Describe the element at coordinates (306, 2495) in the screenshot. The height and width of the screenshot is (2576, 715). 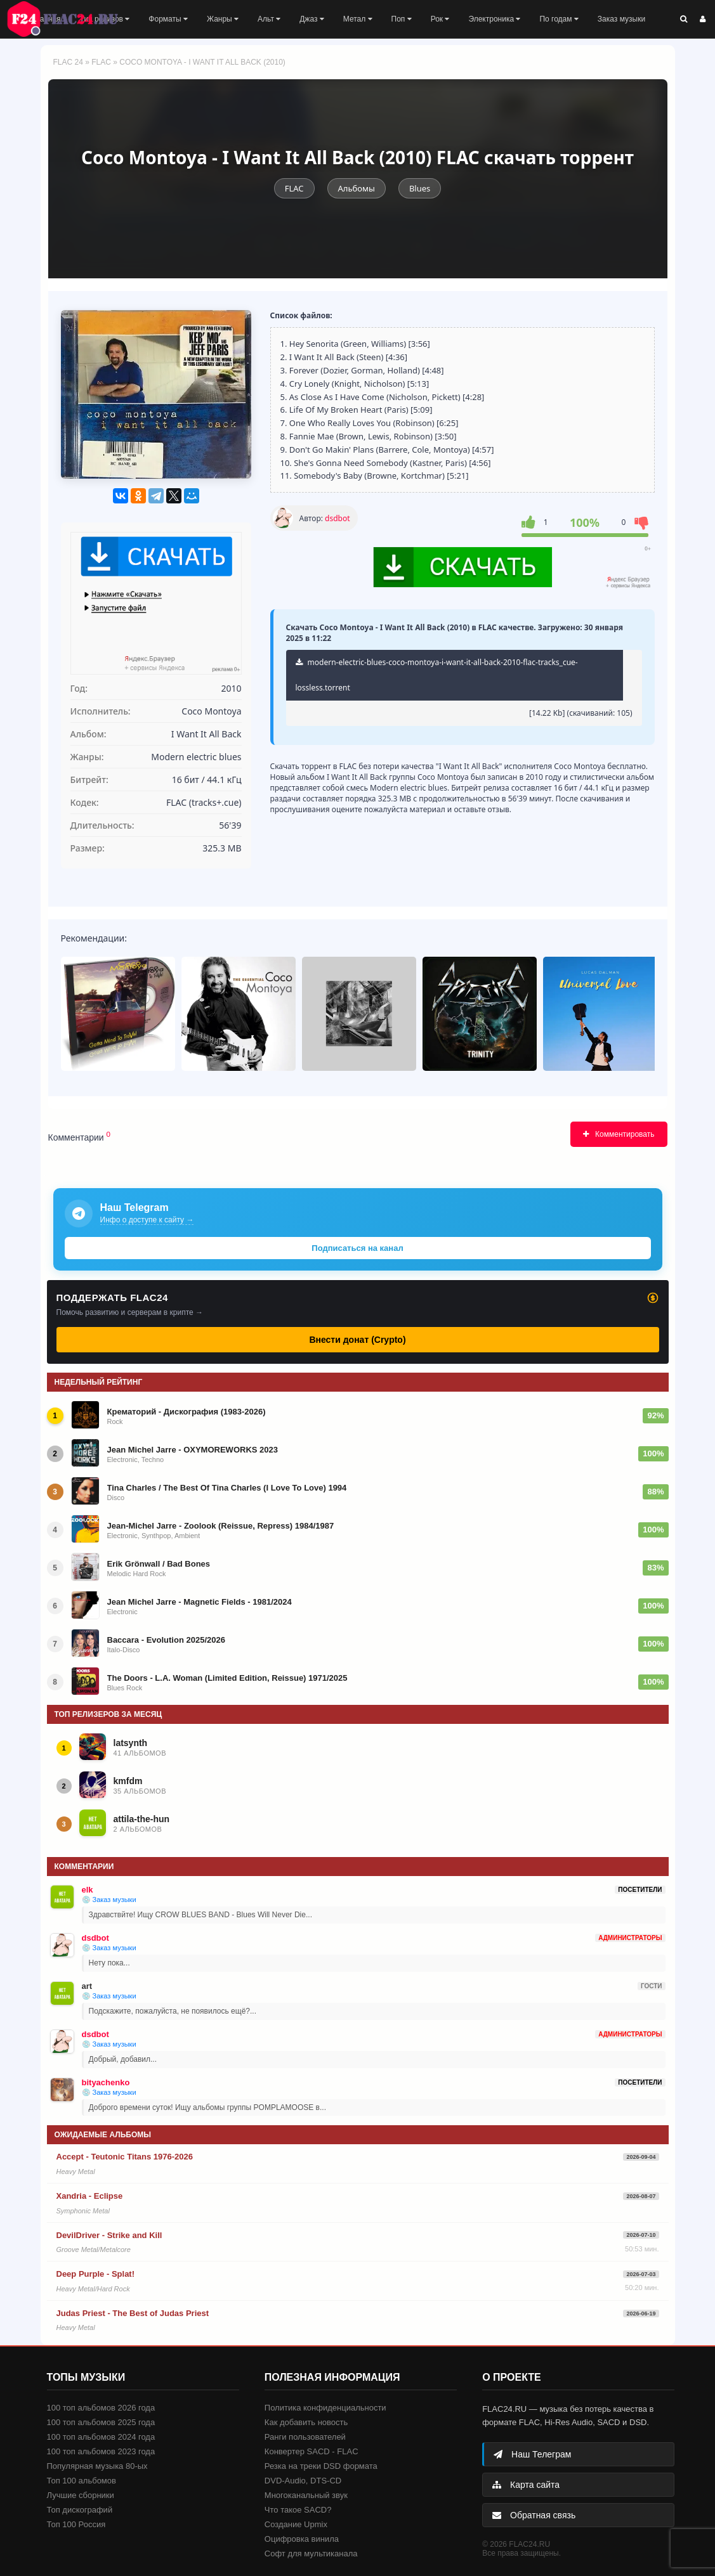
I see `Многоканальный звук` at that location.